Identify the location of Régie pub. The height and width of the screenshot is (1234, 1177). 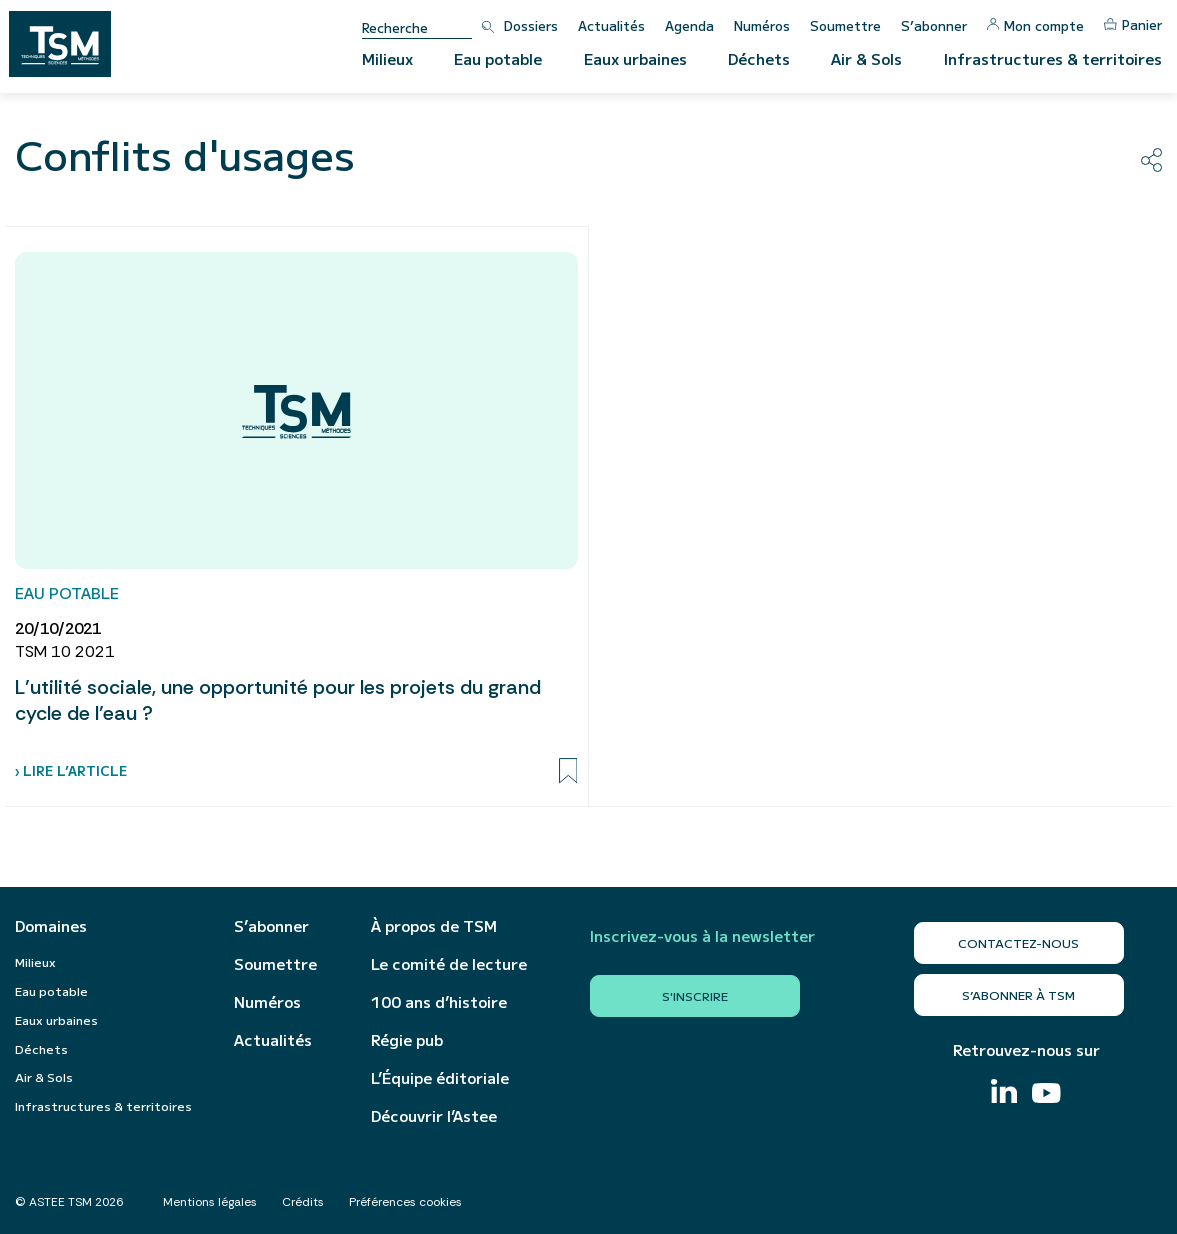
(407, 1040).